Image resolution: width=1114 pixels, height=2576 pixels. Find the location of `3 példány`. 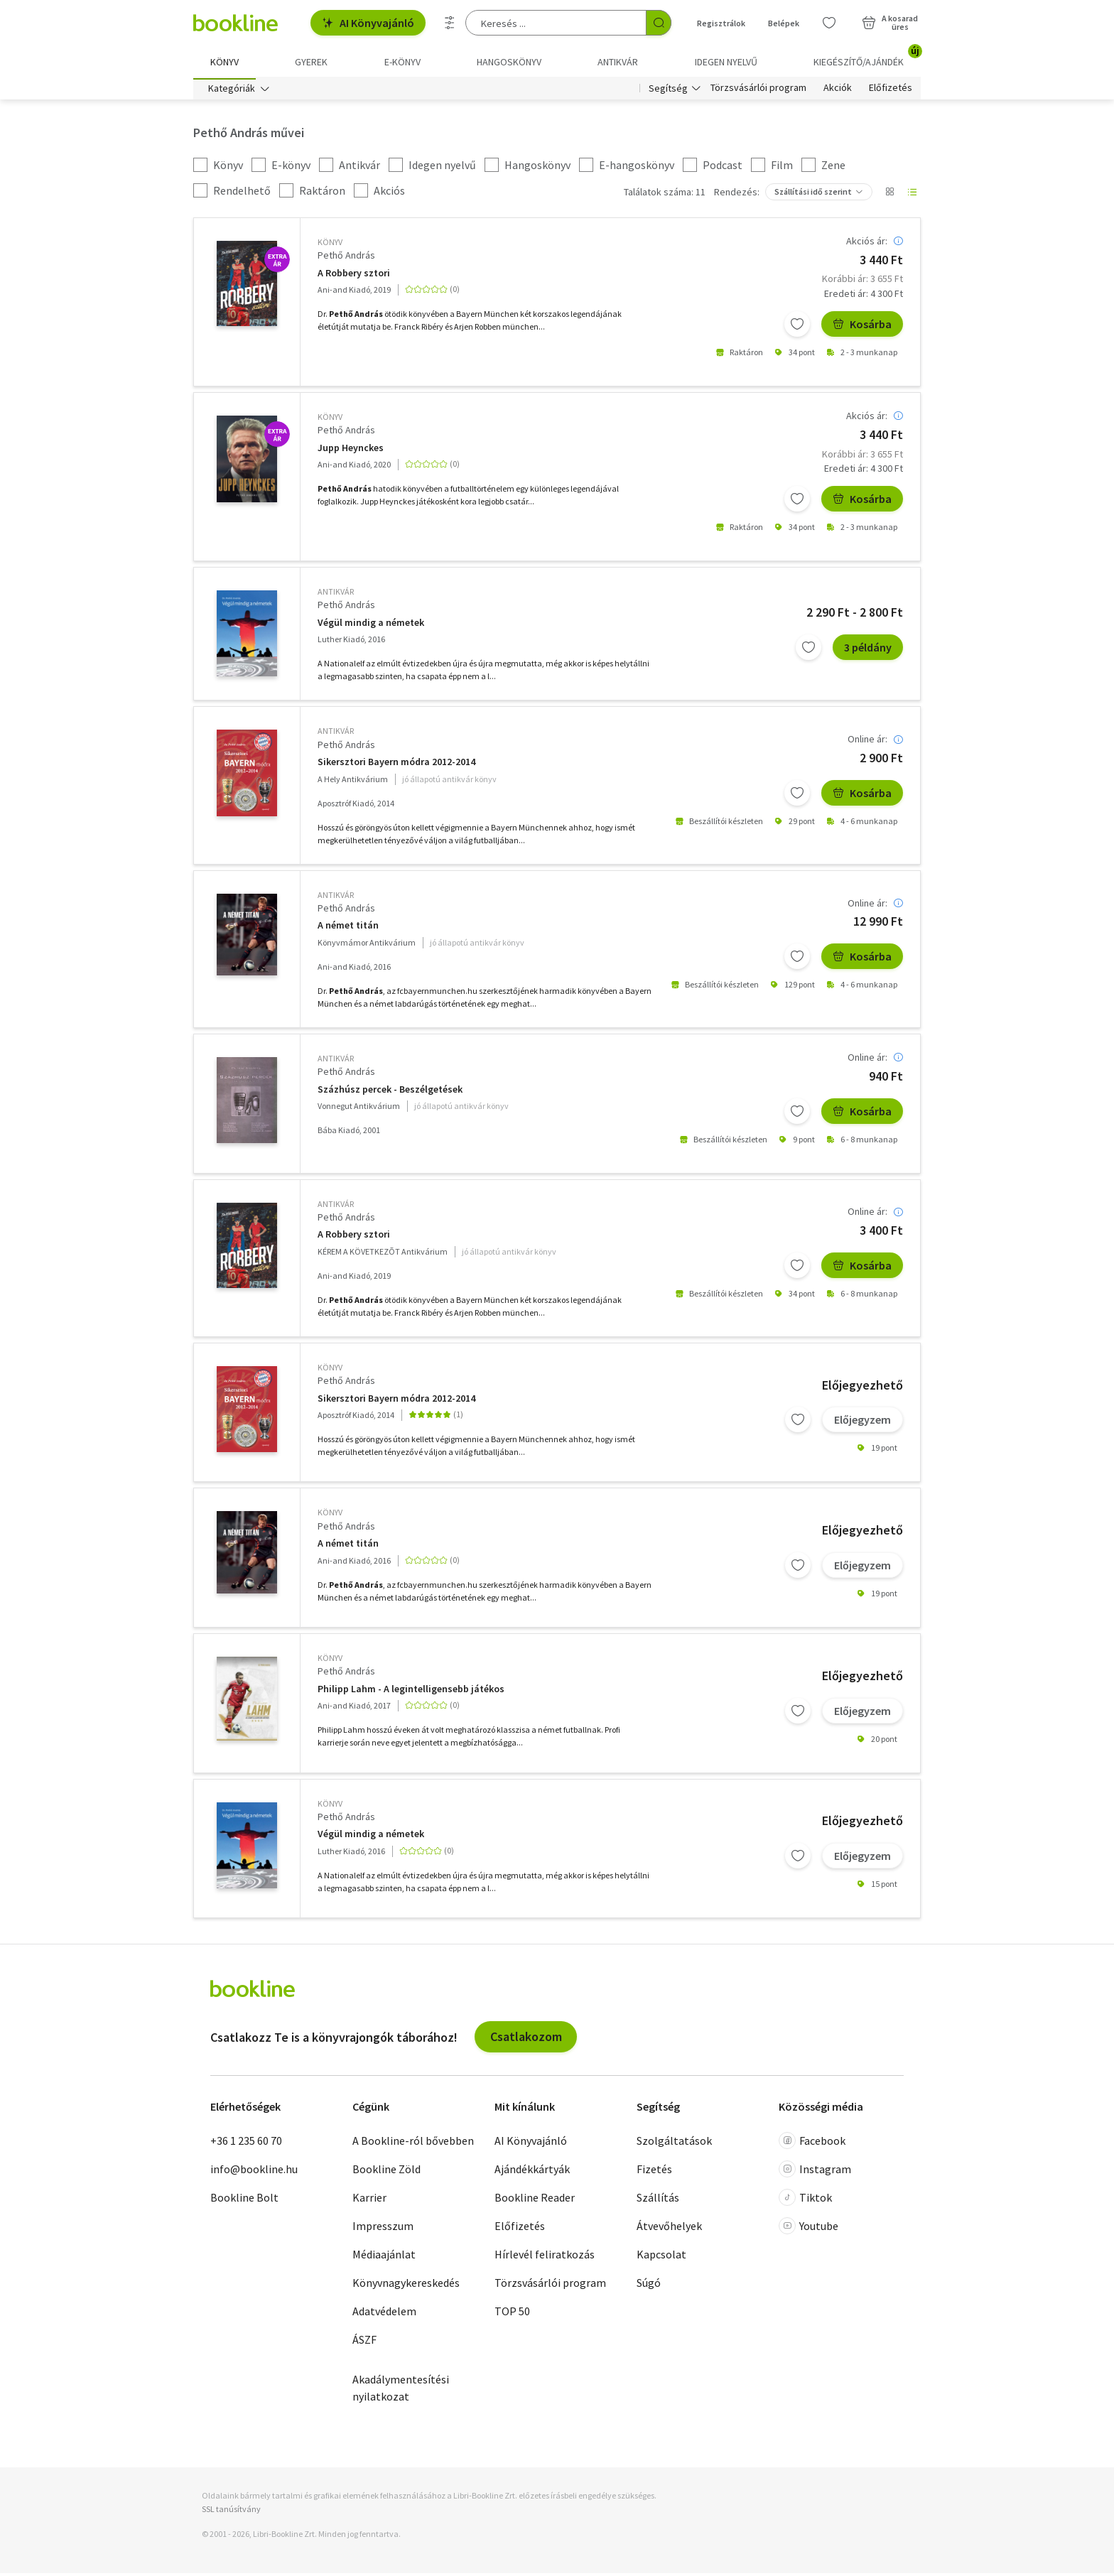

3 példány is located at coordinates (868, 650).